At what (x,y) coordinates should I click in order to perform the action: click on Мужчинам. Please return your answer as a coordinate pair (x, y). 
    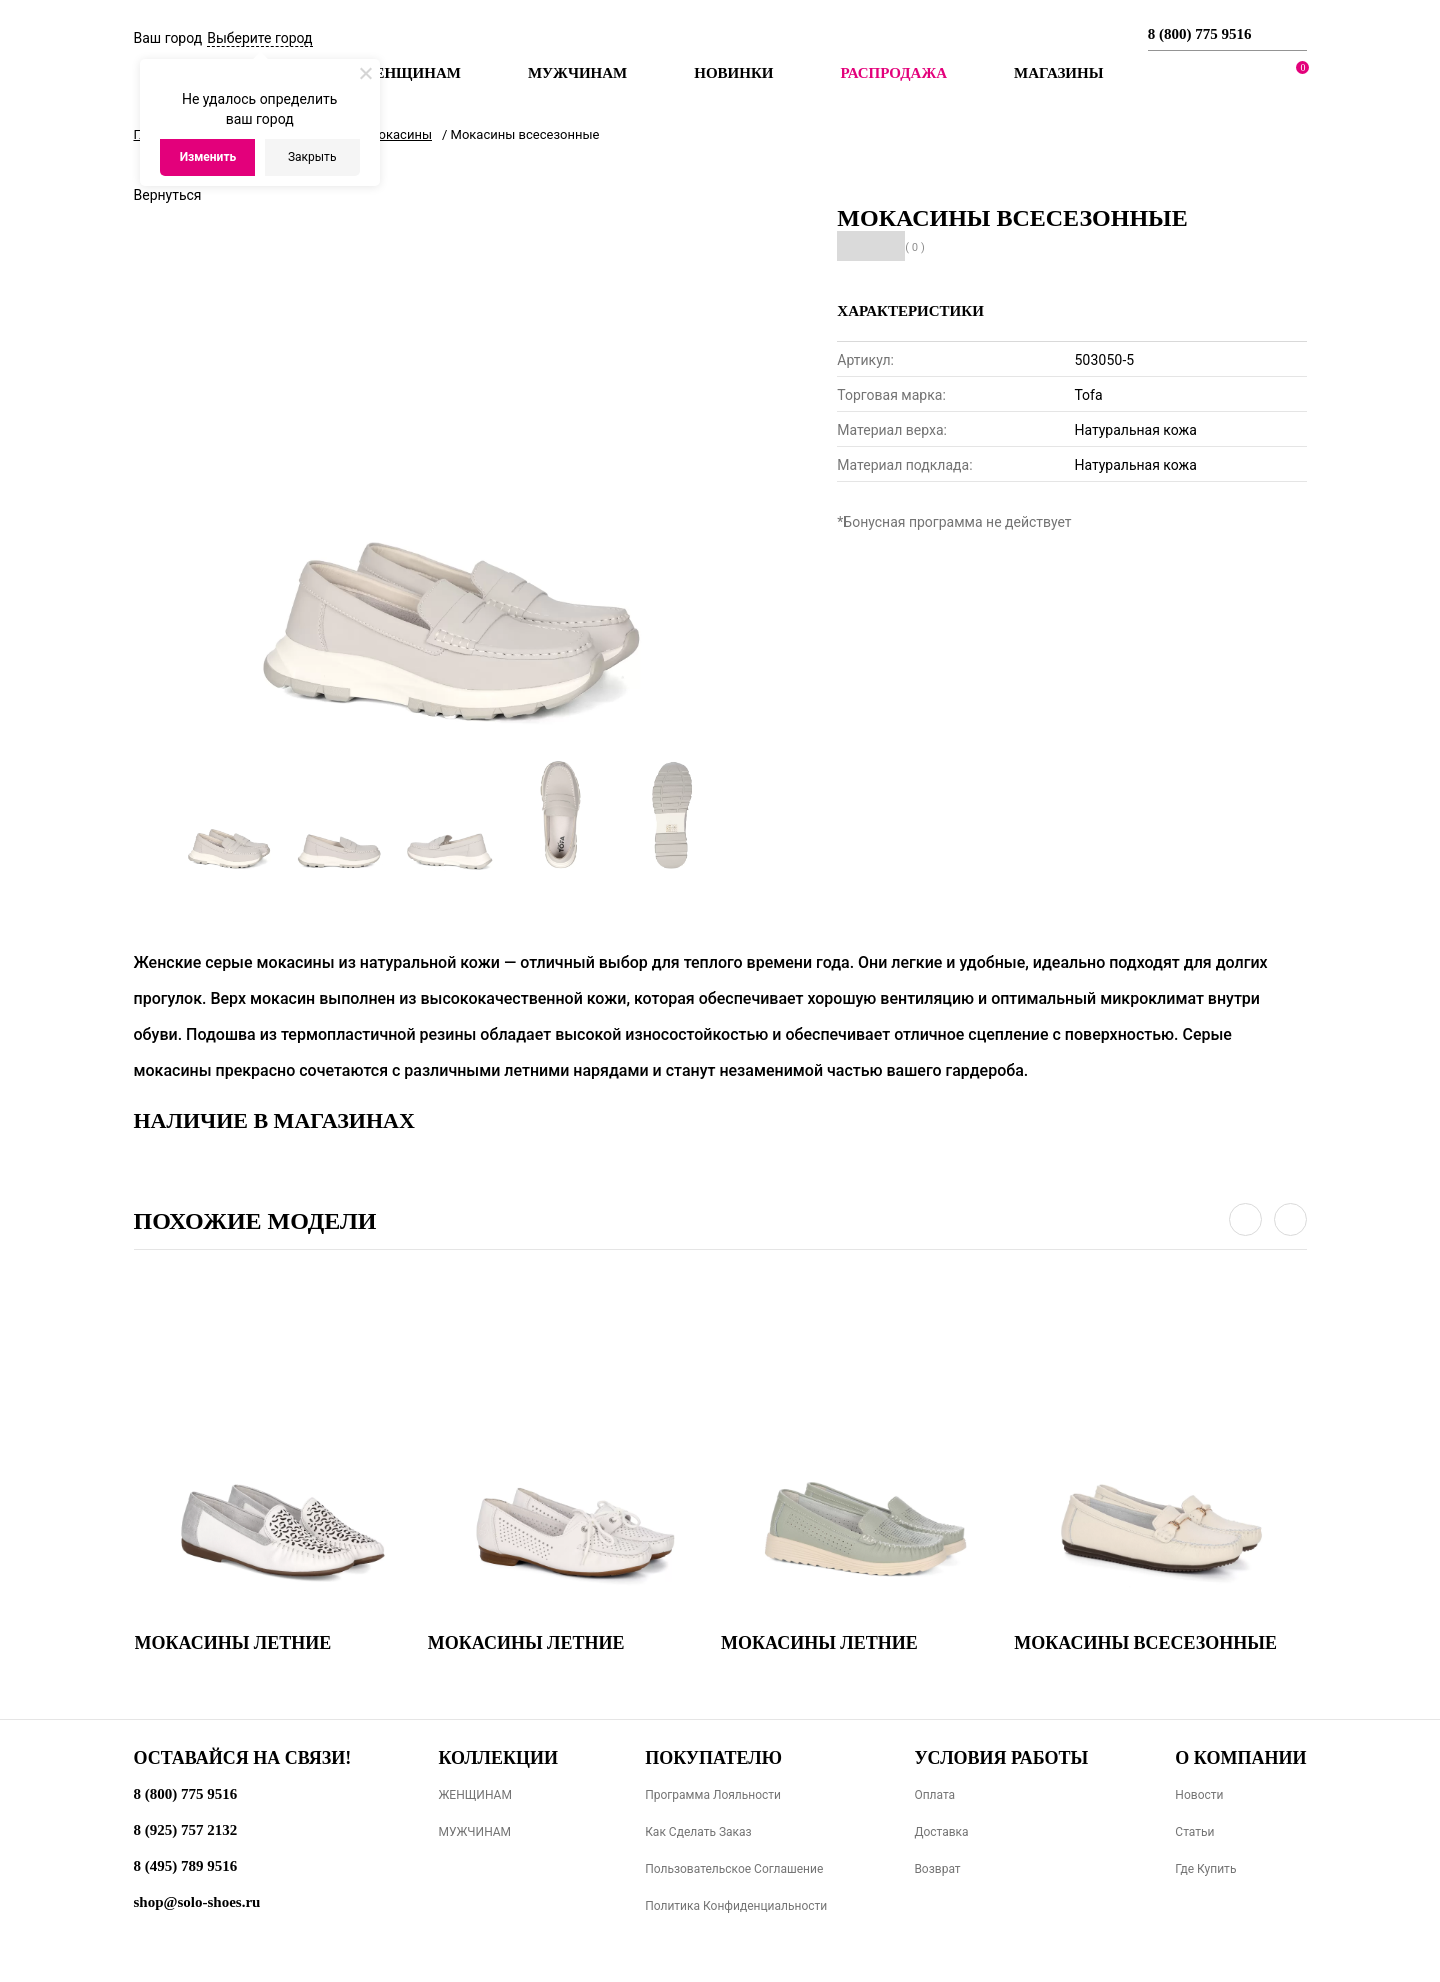
    Looking at the image, I should click on (577, 73).